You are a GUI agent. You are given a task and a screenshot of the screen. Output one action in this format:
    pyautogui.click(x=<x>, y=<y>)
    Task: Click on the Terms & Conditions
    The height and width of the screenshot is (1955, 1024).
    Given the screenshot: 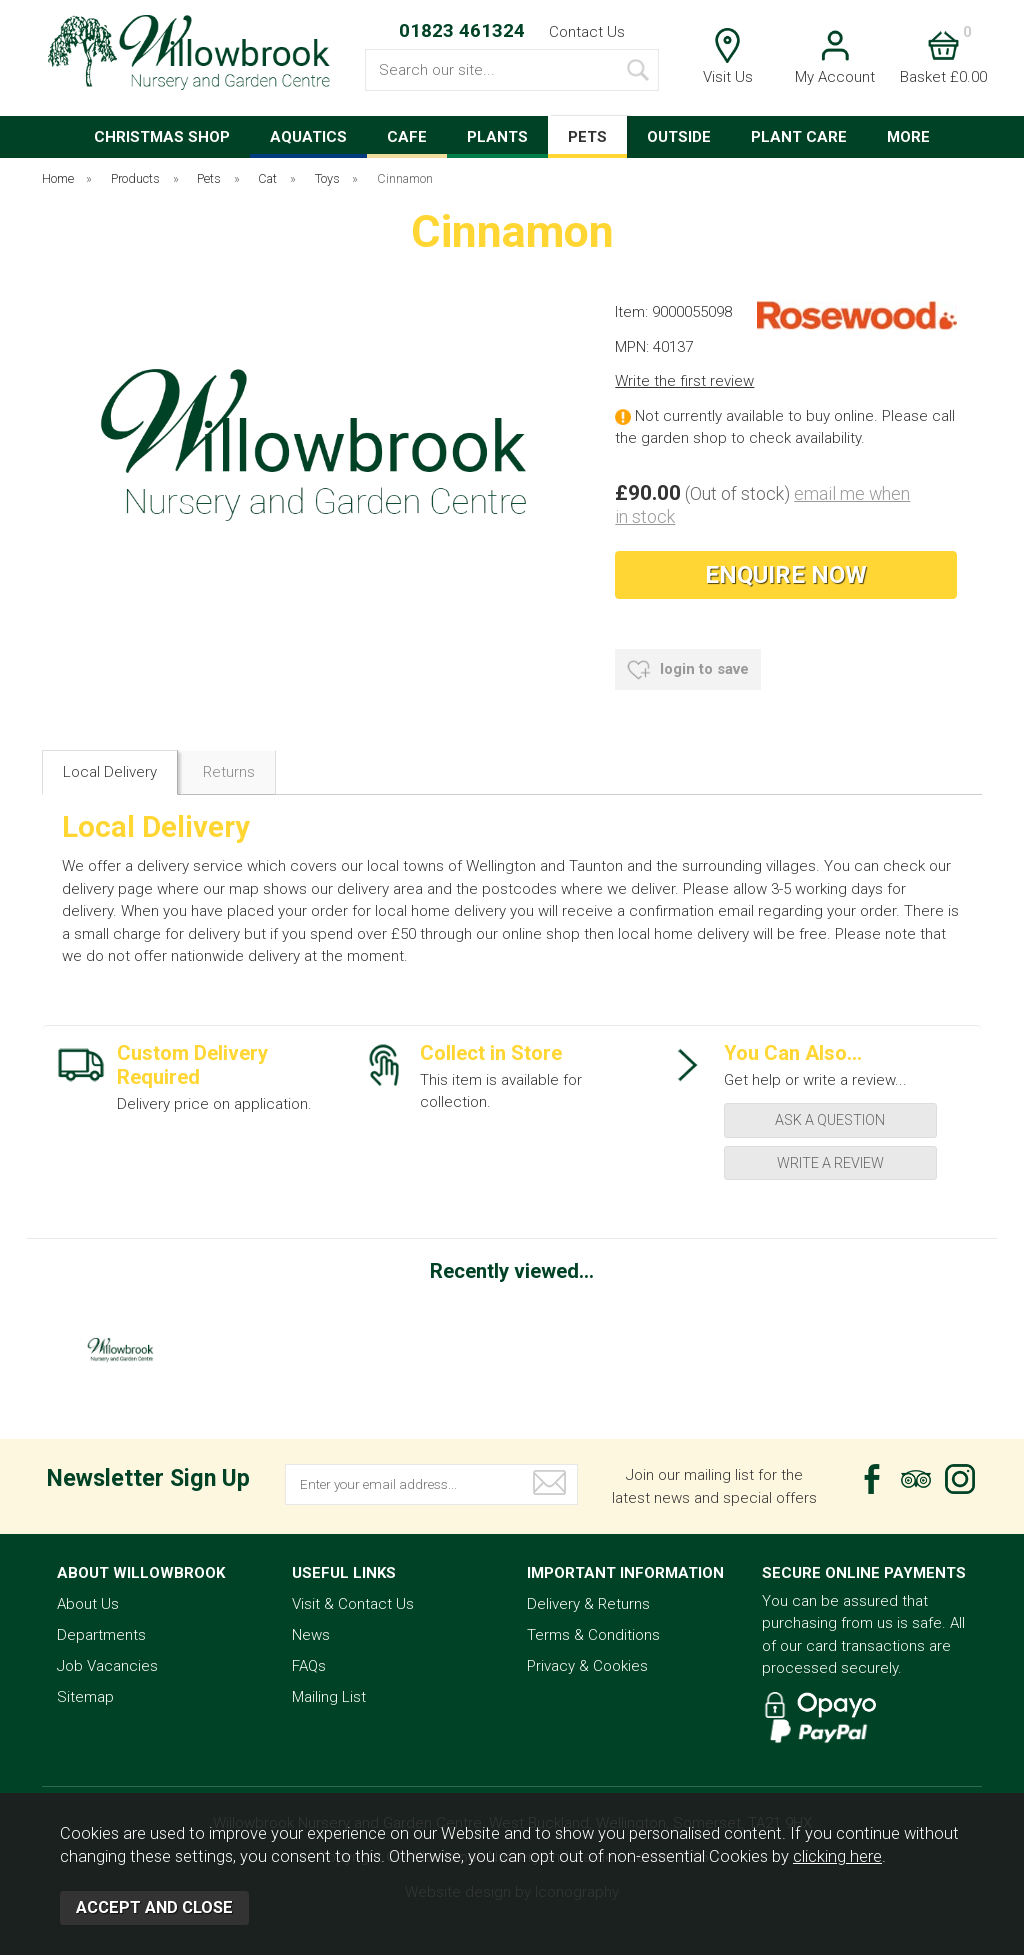 What is the action you would take?
    pyautogui.click(x=593, y=1635)
    